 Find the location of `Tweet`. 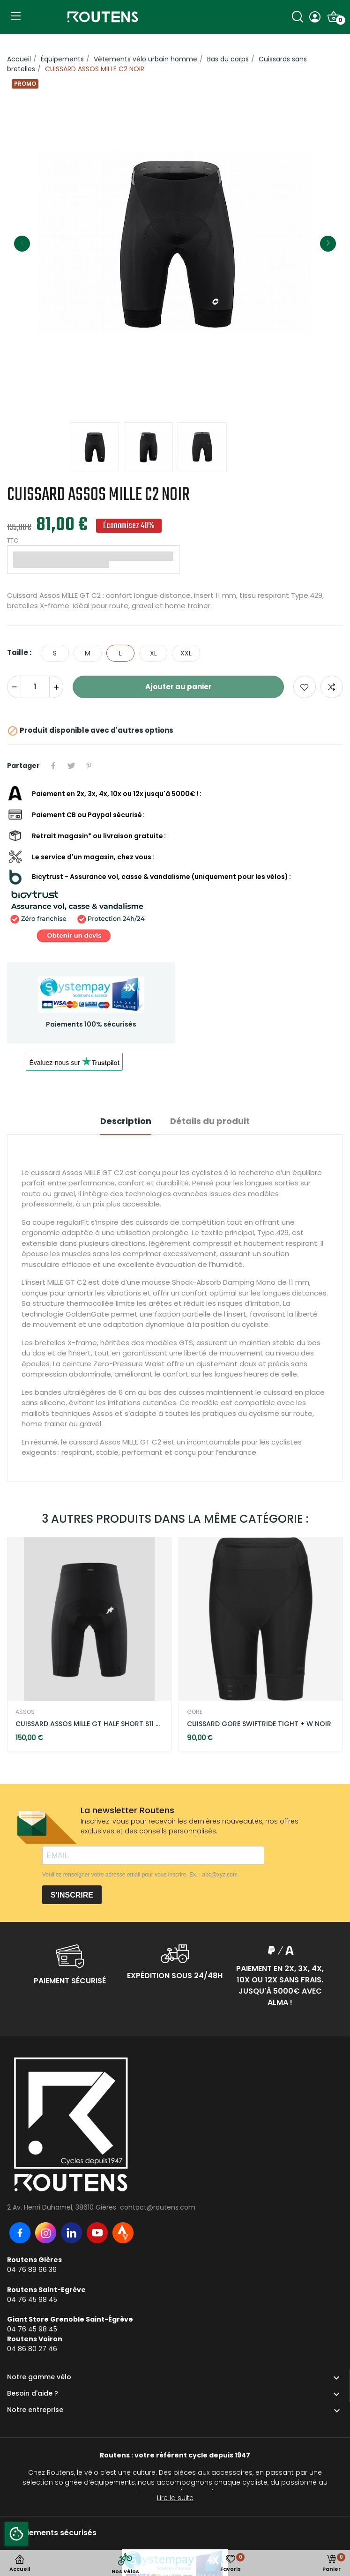

Tweet is located at coordinates (71, 766).